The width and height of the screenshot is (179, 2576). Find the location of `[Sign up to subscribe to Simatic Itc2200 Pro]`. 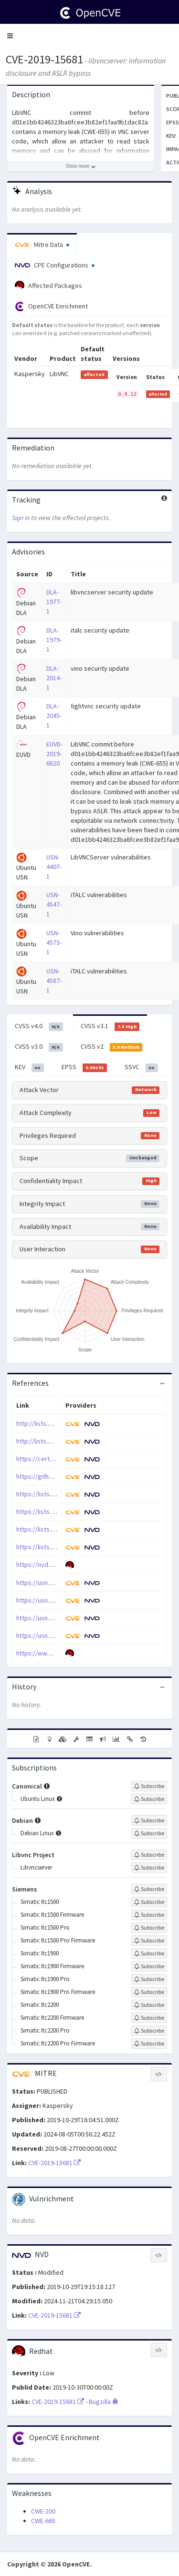

[Sign up to subscribe to Simatic Itc2200 Pro] is located at coordinates (149, 2030).